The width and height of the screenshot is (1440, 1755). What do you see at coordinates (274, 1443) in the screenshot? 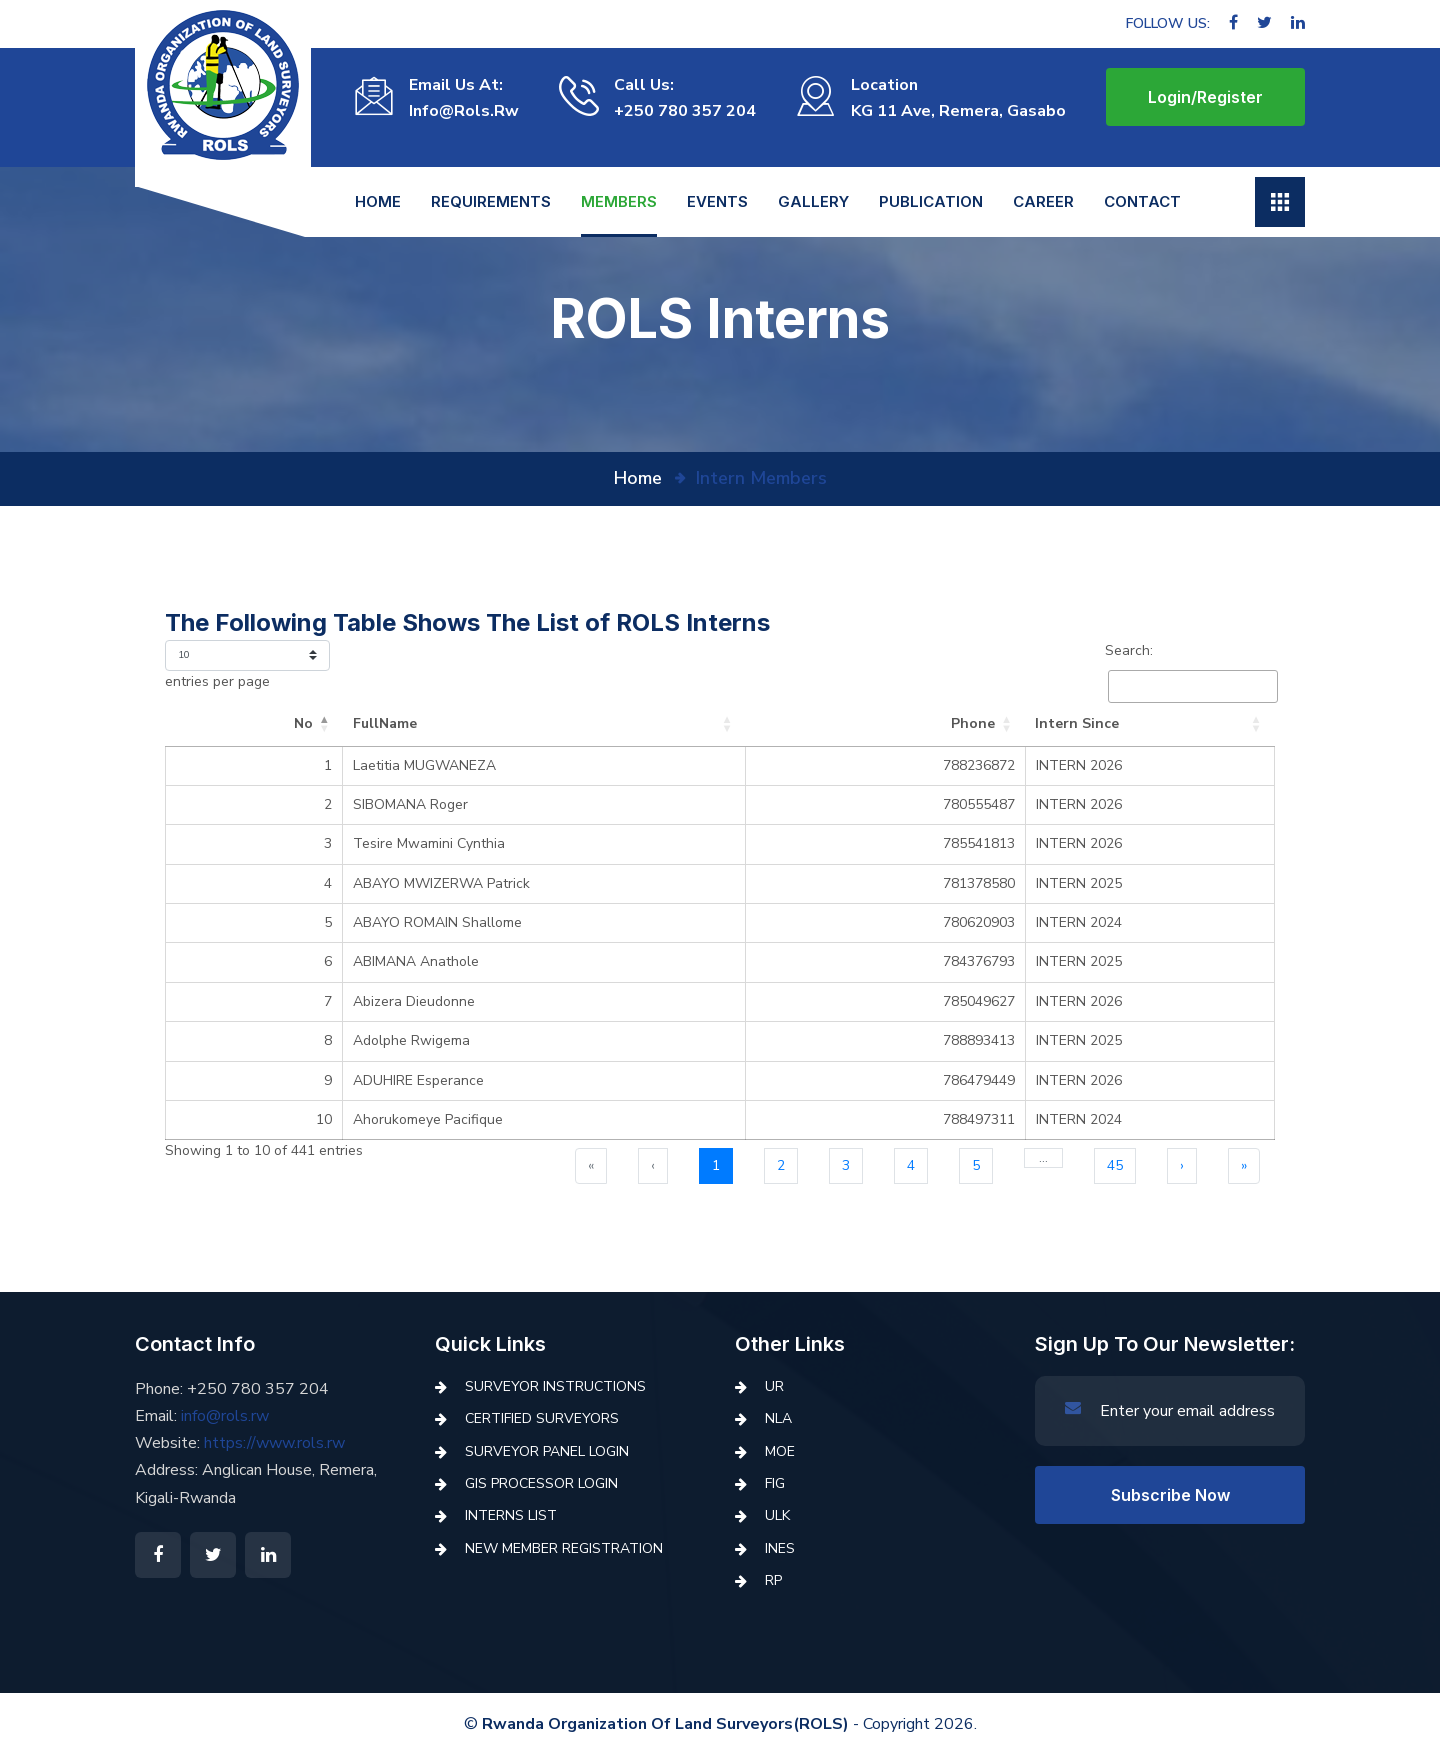
I see `https://www.rols.rw` at bounding box center [274, 1443].